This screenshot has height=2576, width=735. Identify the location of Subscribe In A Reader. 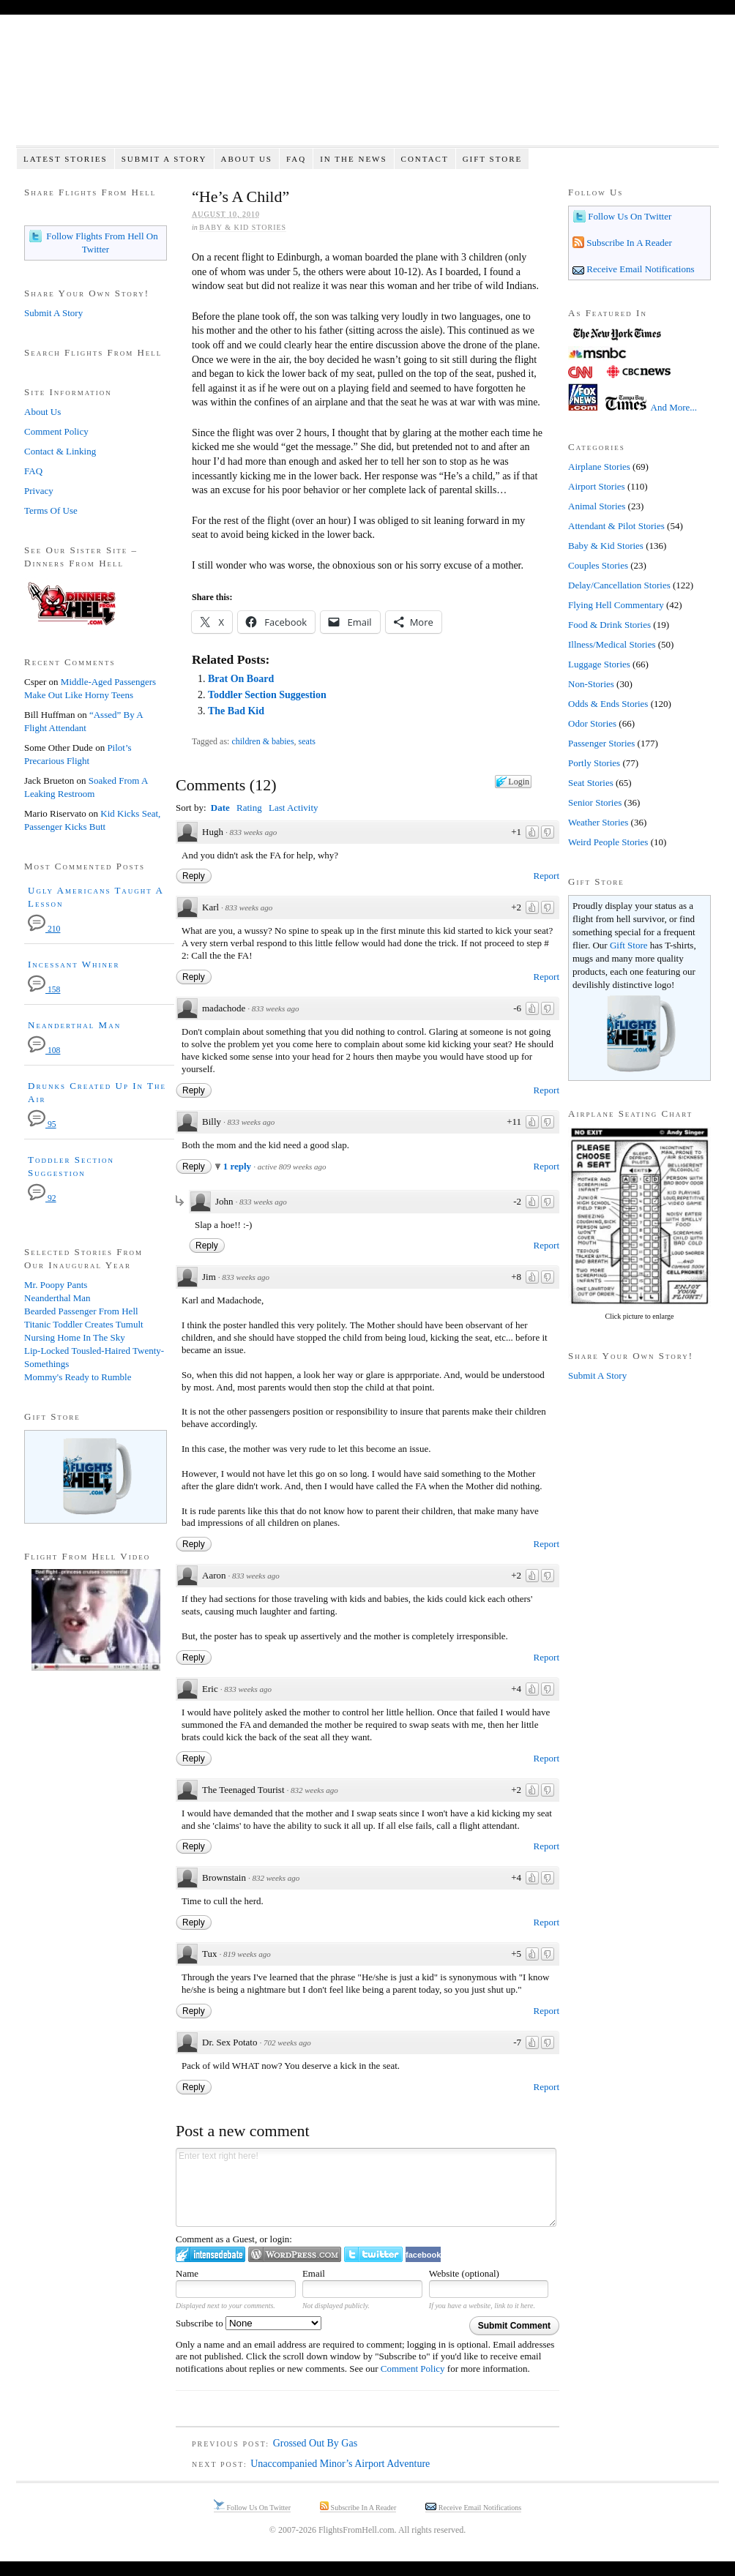
(628, 242).